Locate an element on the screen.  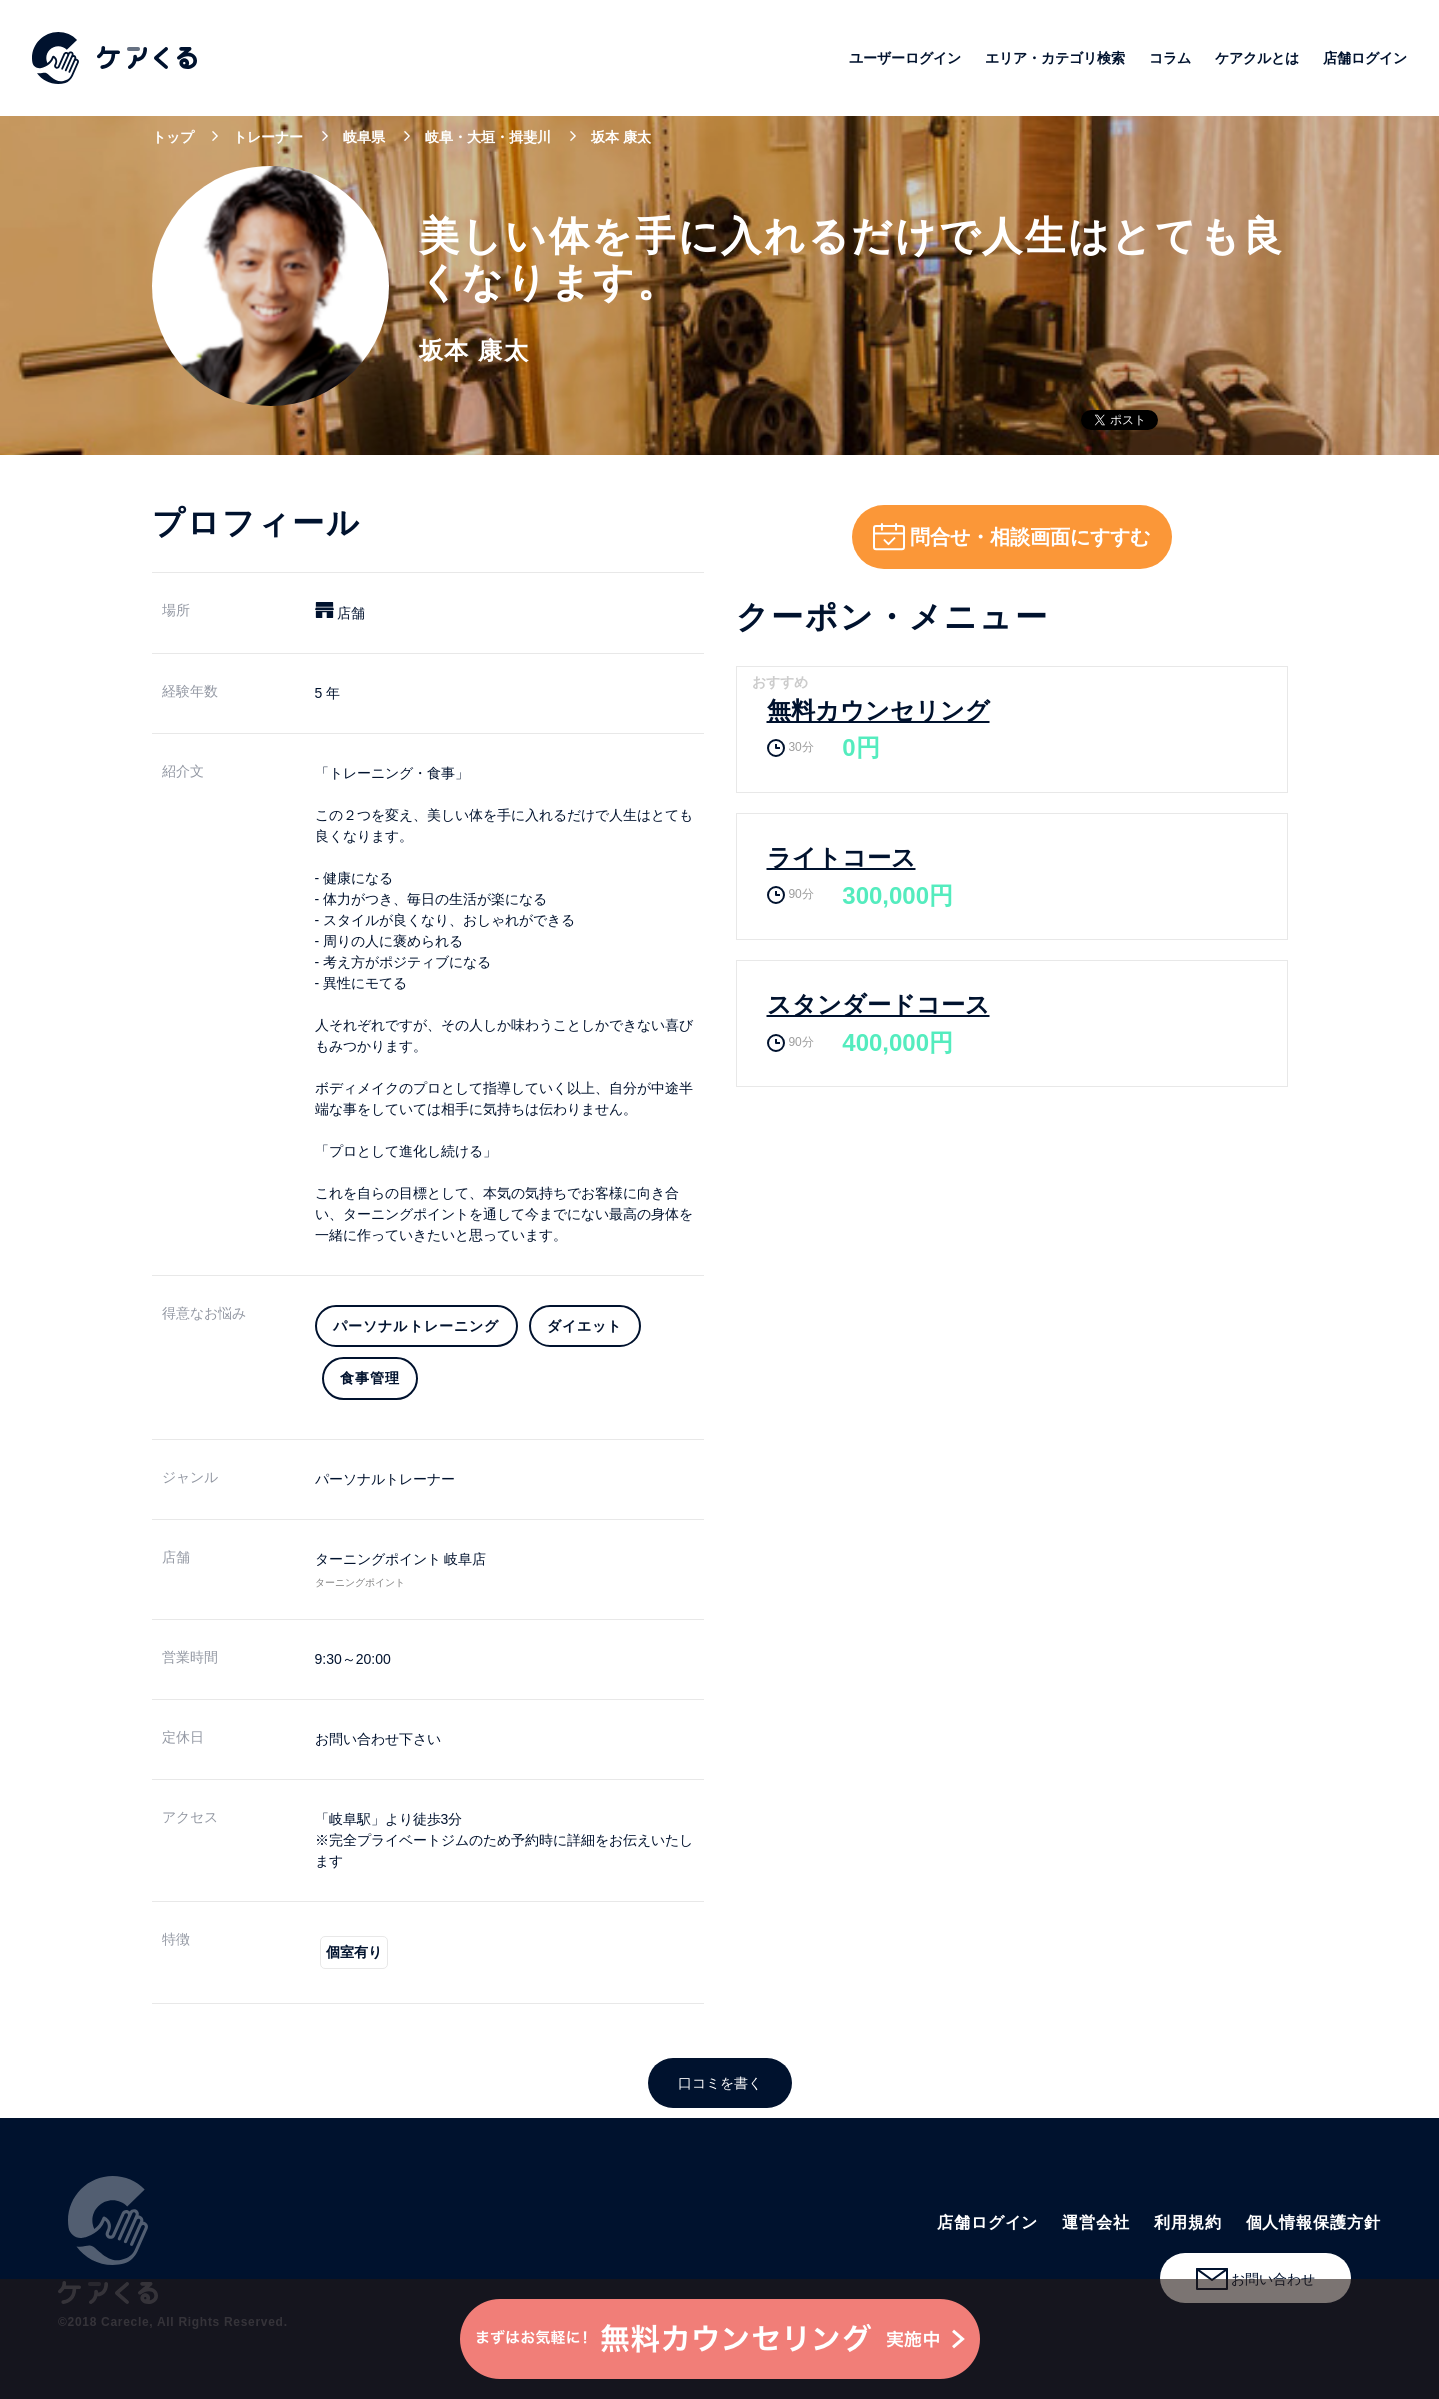
ライトコース is located at coordinates (841, 857).